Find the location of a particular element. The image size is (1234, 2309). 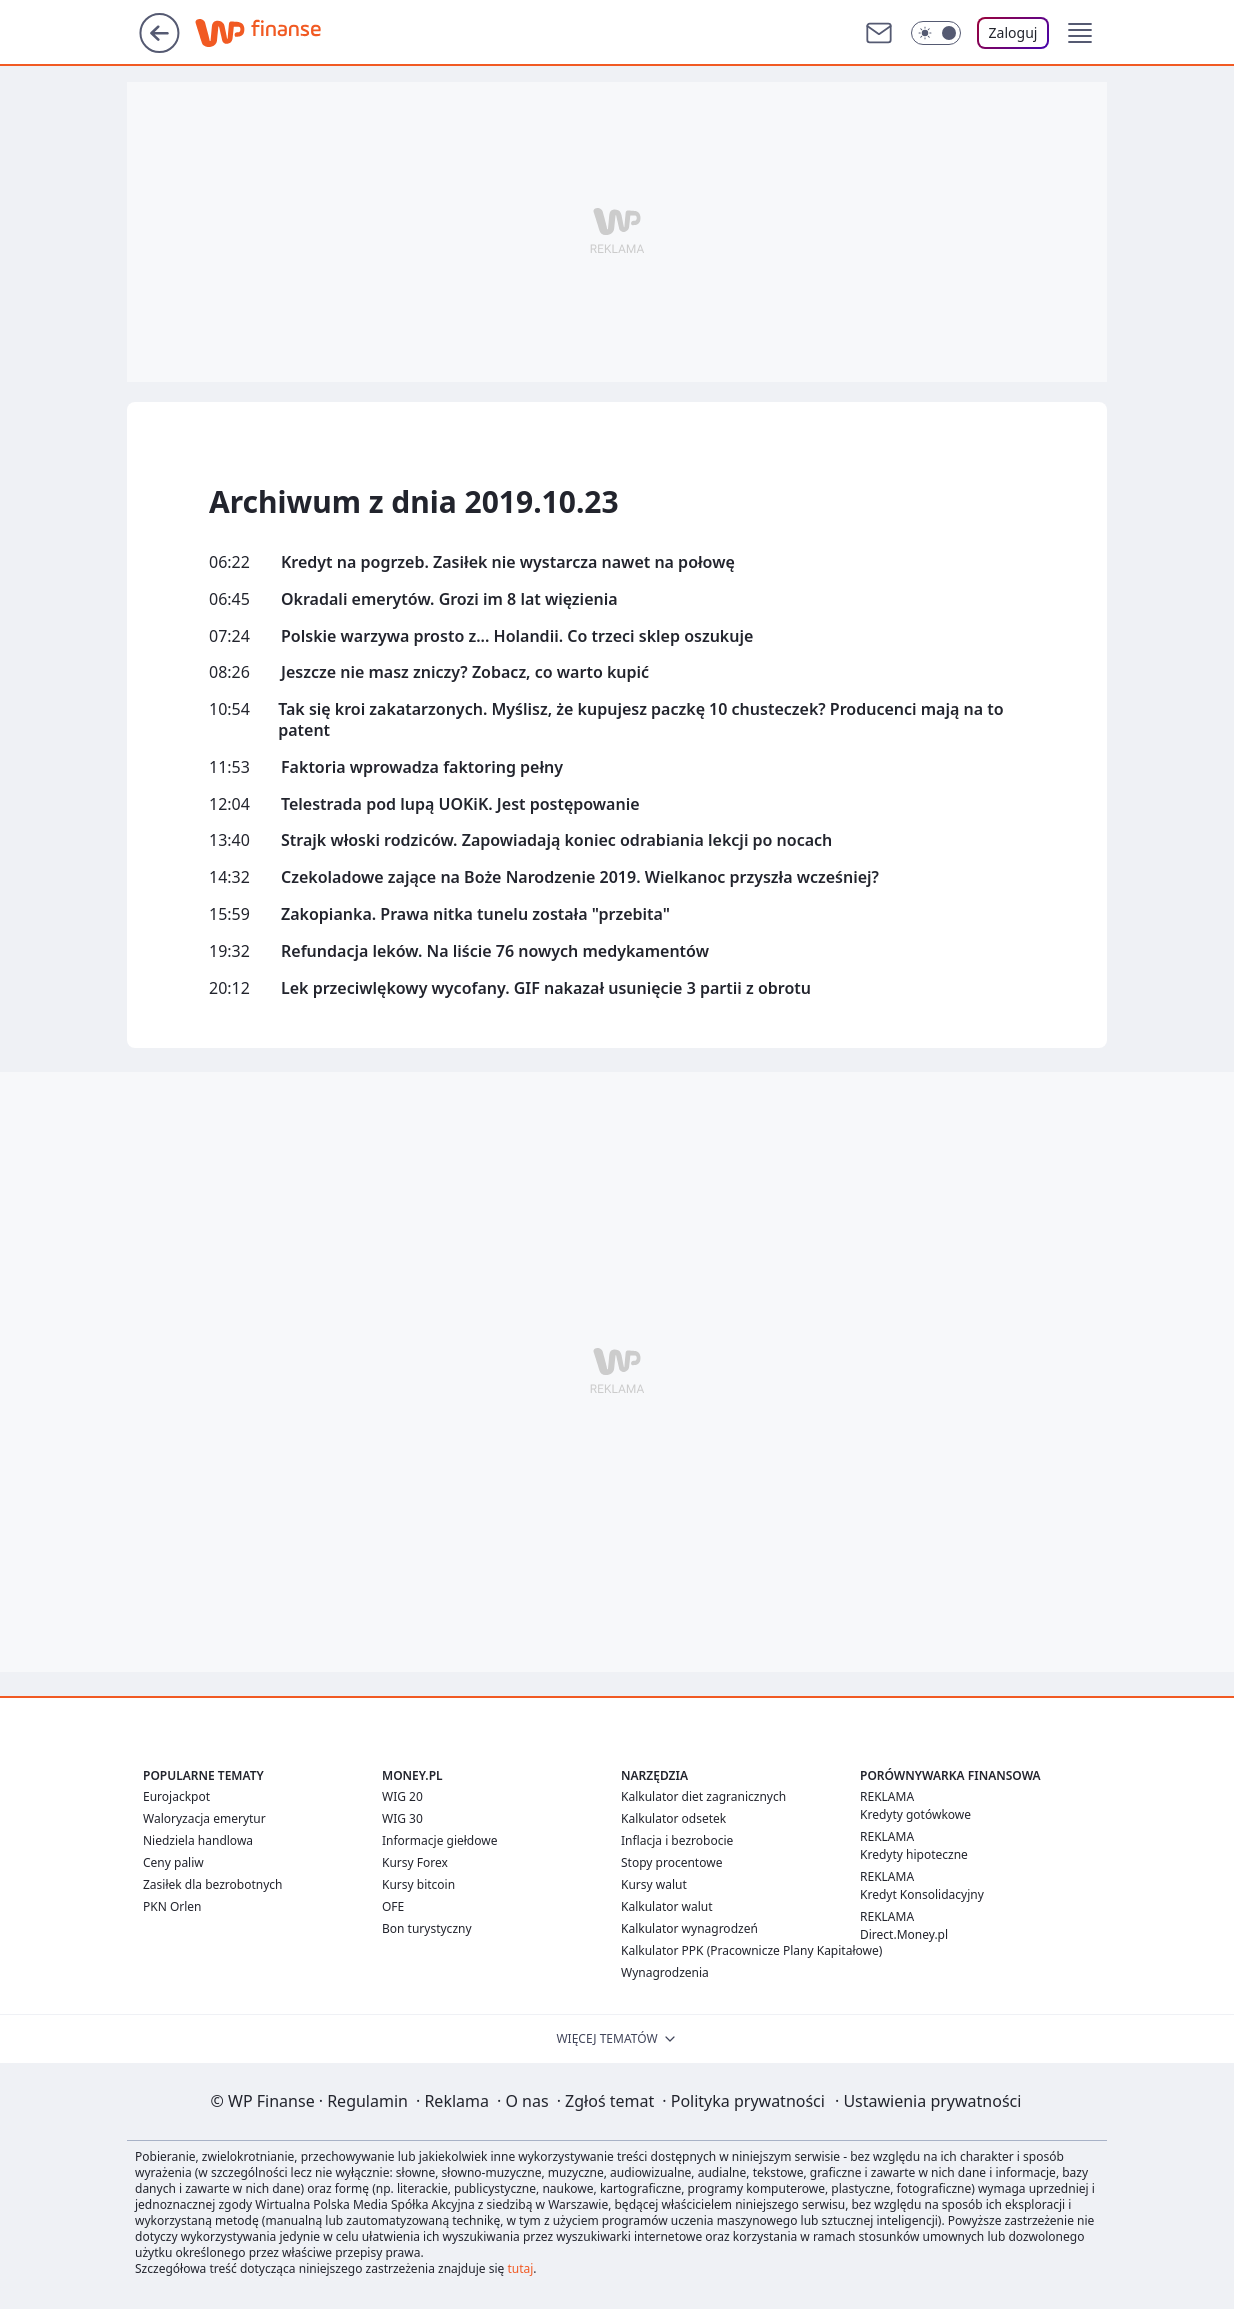

Kalkulator wynagrodzeń is located at coordinates (689, 1928).